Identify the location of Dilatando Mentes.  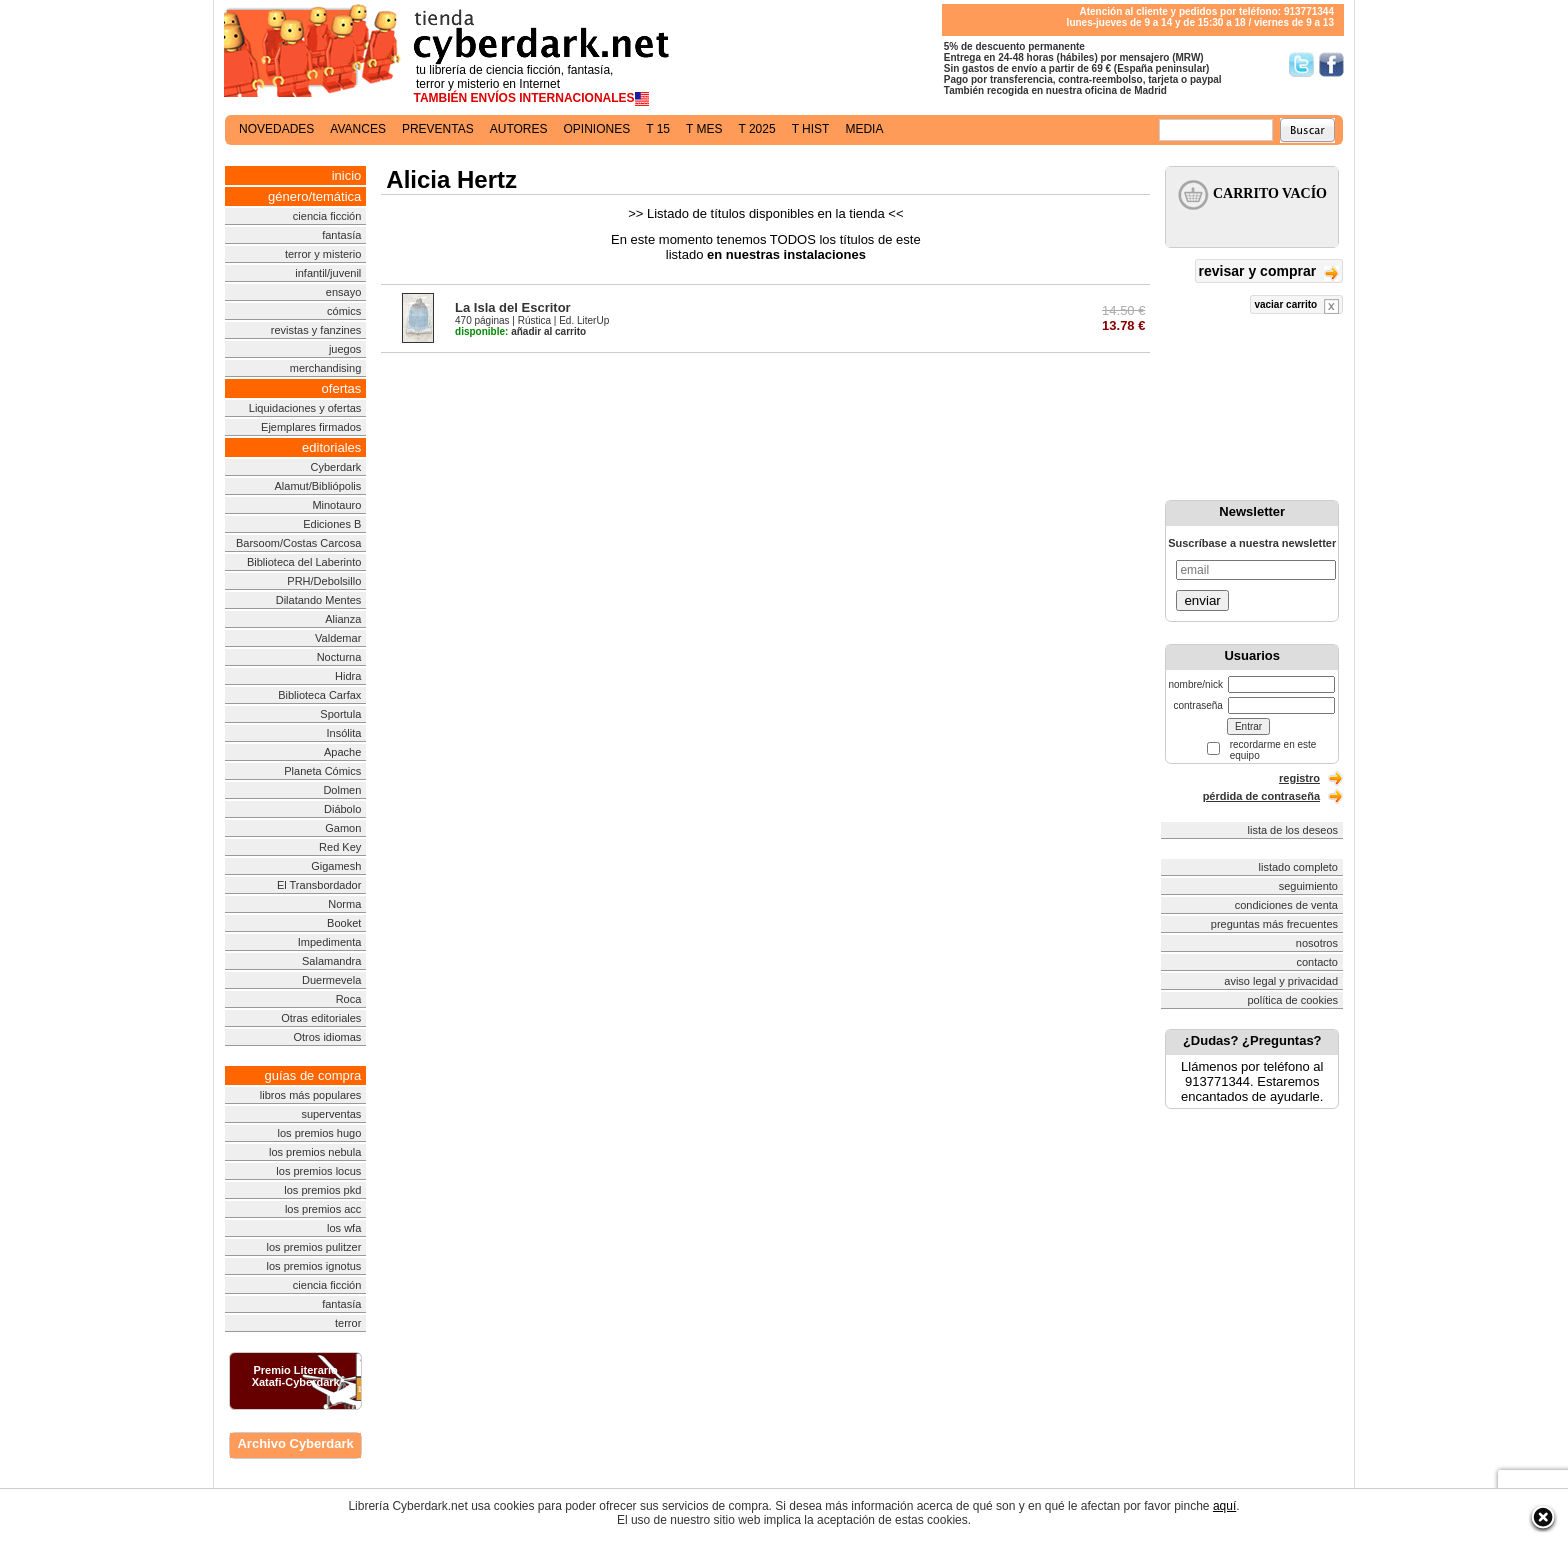
(319, 600).